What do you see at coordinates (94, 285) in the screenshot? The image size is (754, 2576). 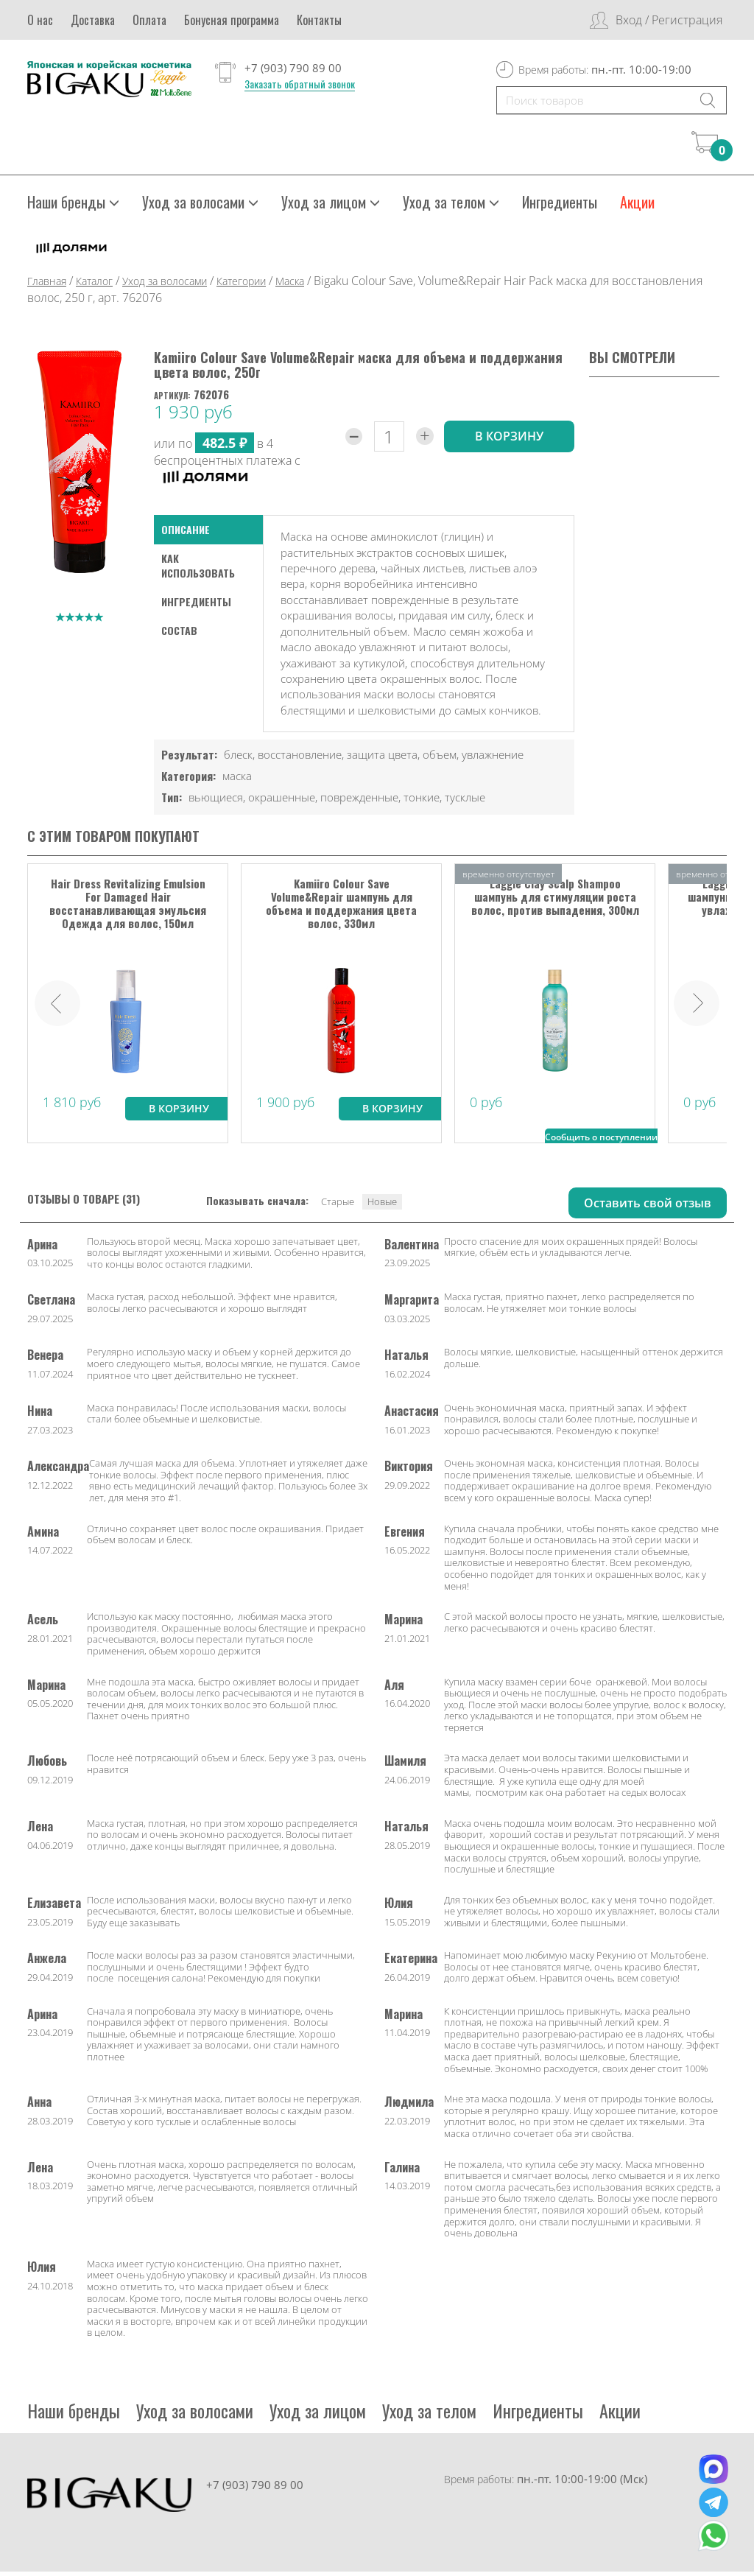 I see `Каталог` at bounding box center [94, 285].